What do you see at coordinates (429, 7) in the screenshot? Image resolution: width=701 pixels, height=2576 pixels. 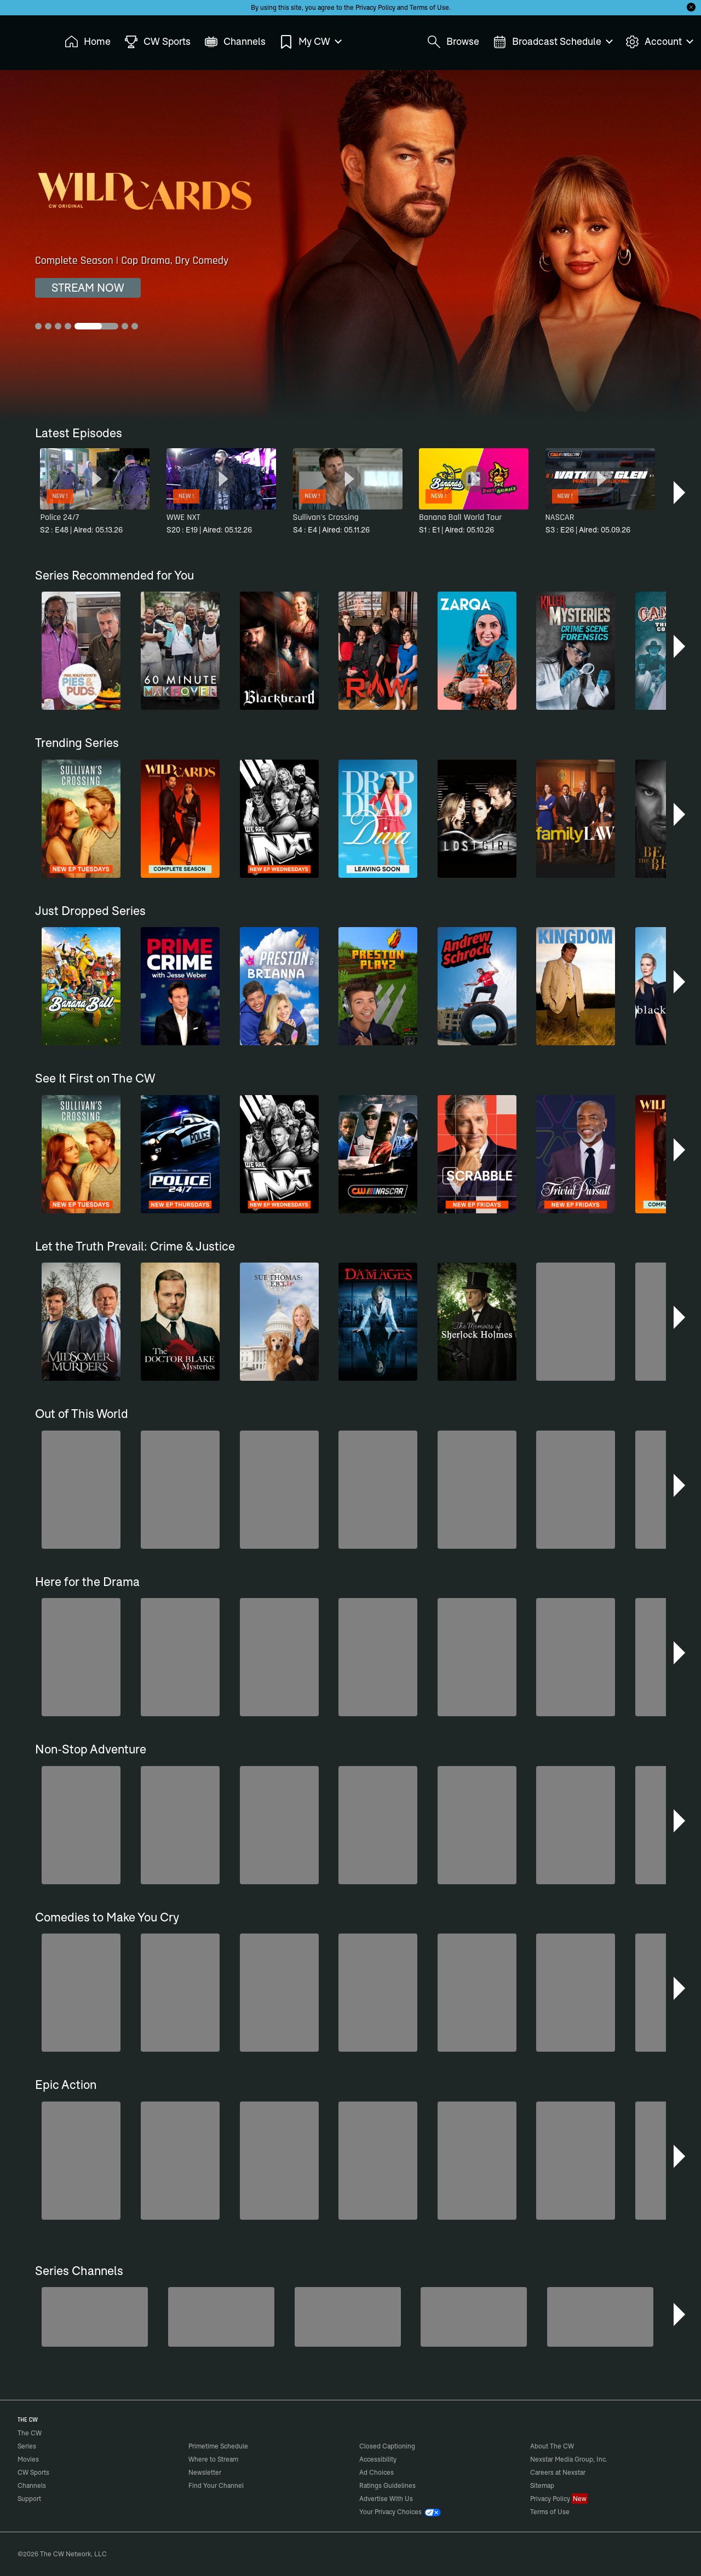 I see `Terms of Use` at bounding box center [429, 7].